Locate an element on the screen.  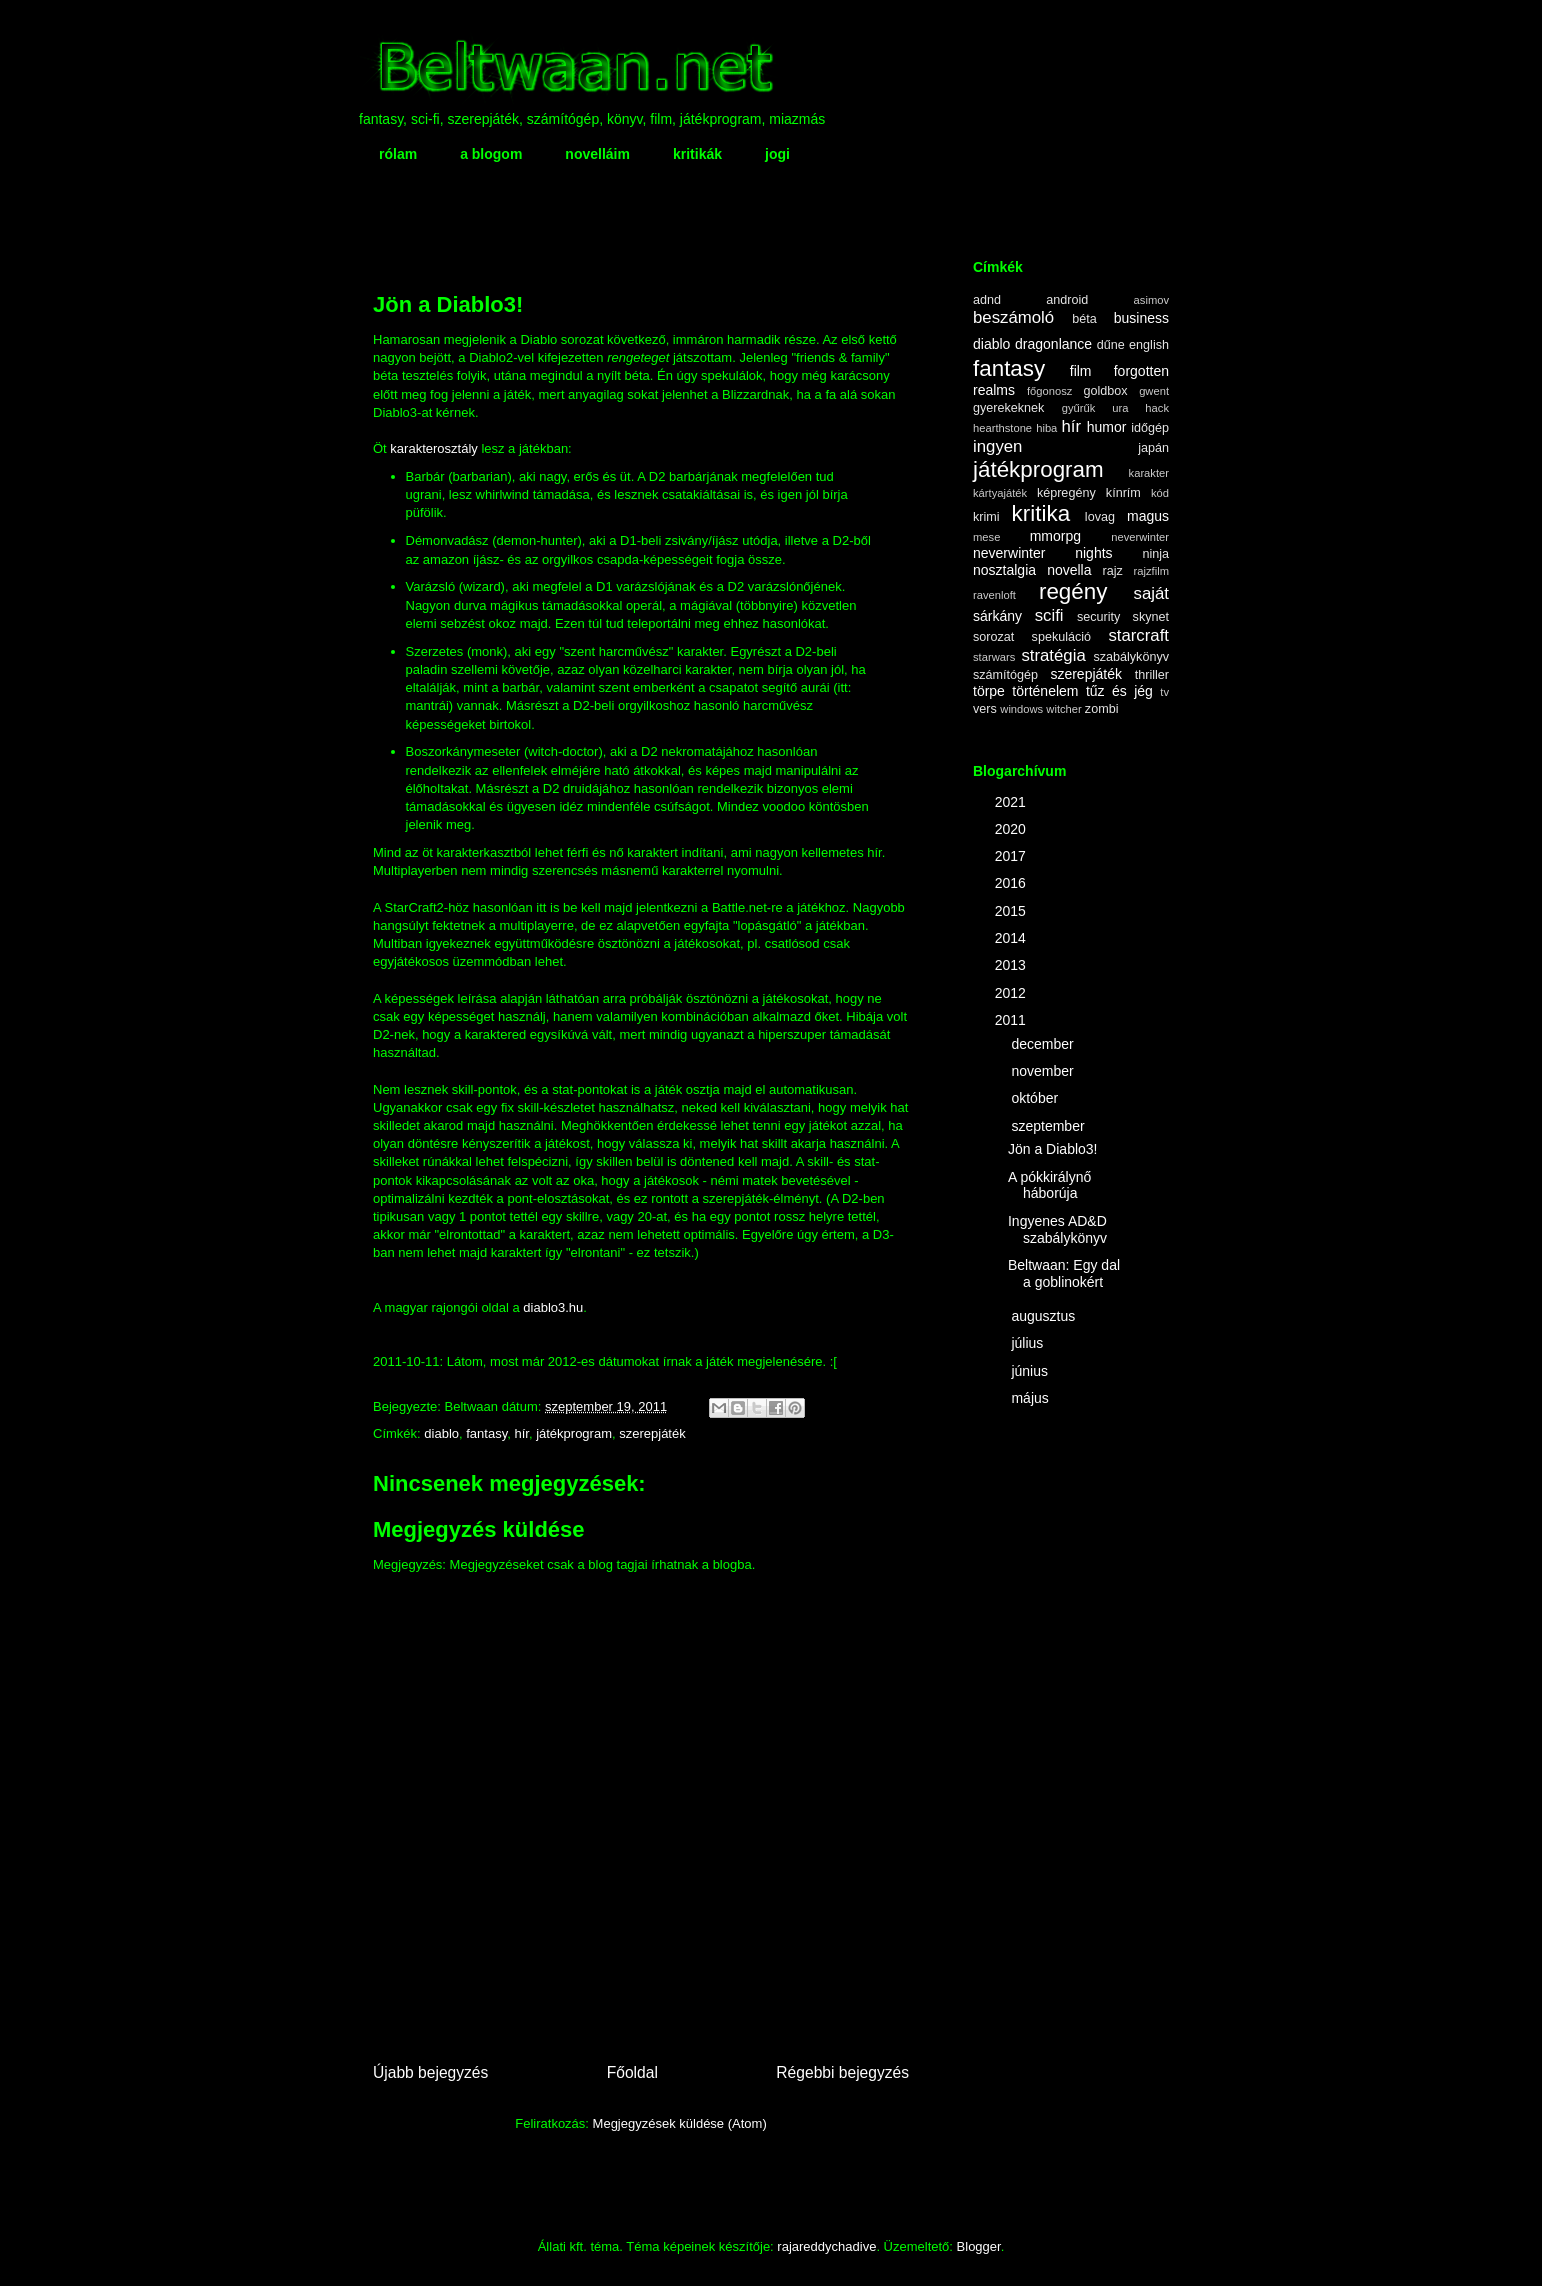
július is located at coordinates (1029, 1343).